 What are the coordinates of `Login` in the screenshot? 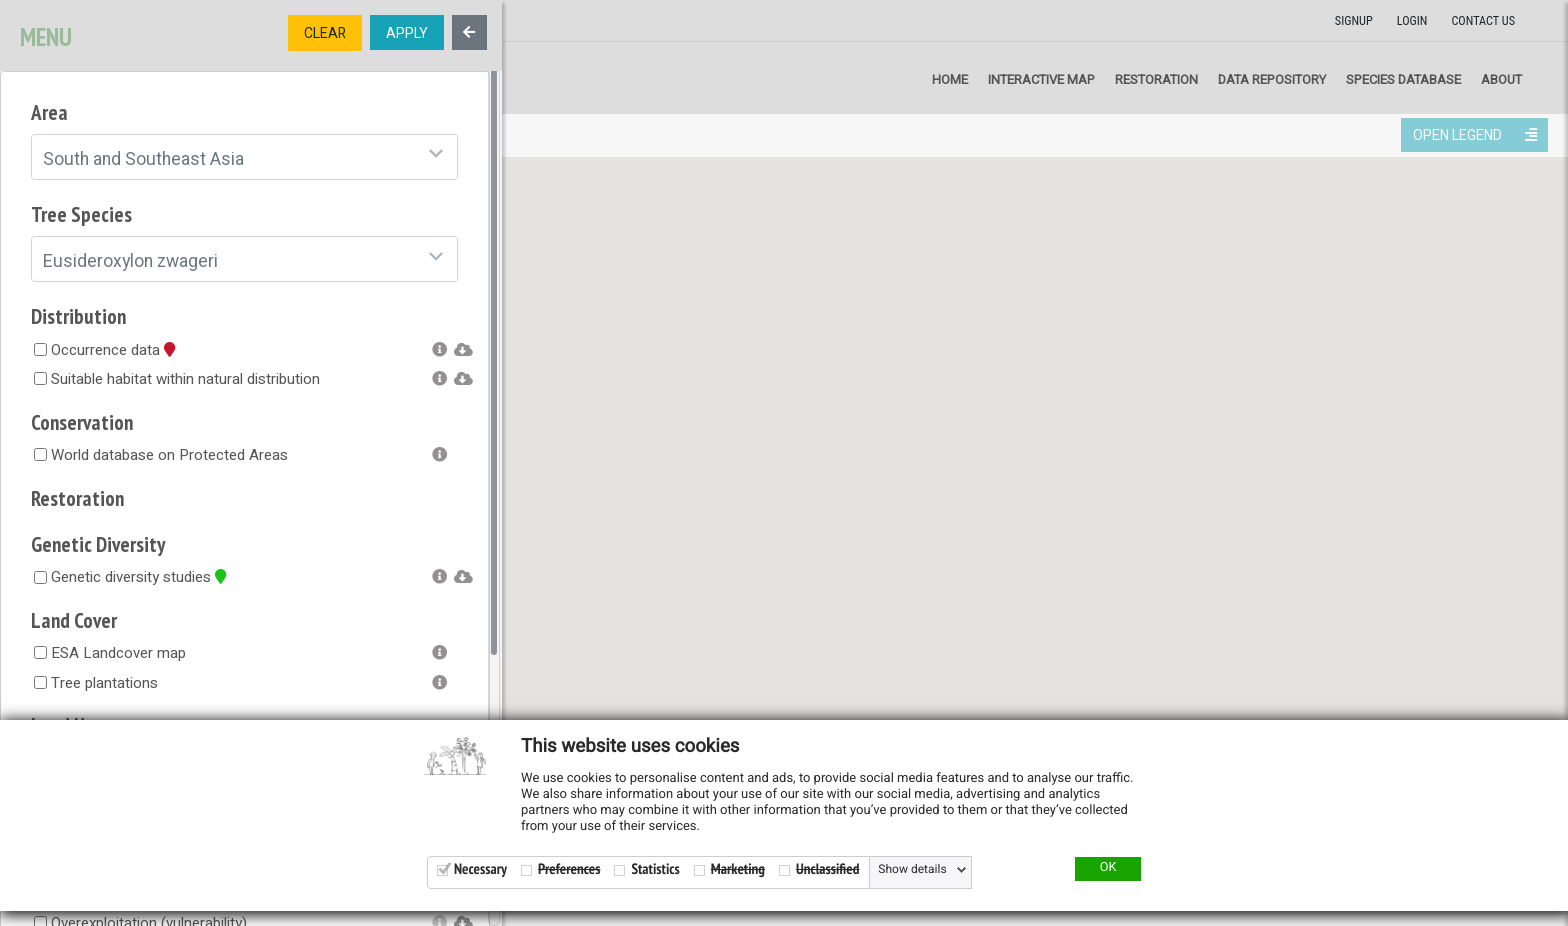 It's located at (1412, 21).